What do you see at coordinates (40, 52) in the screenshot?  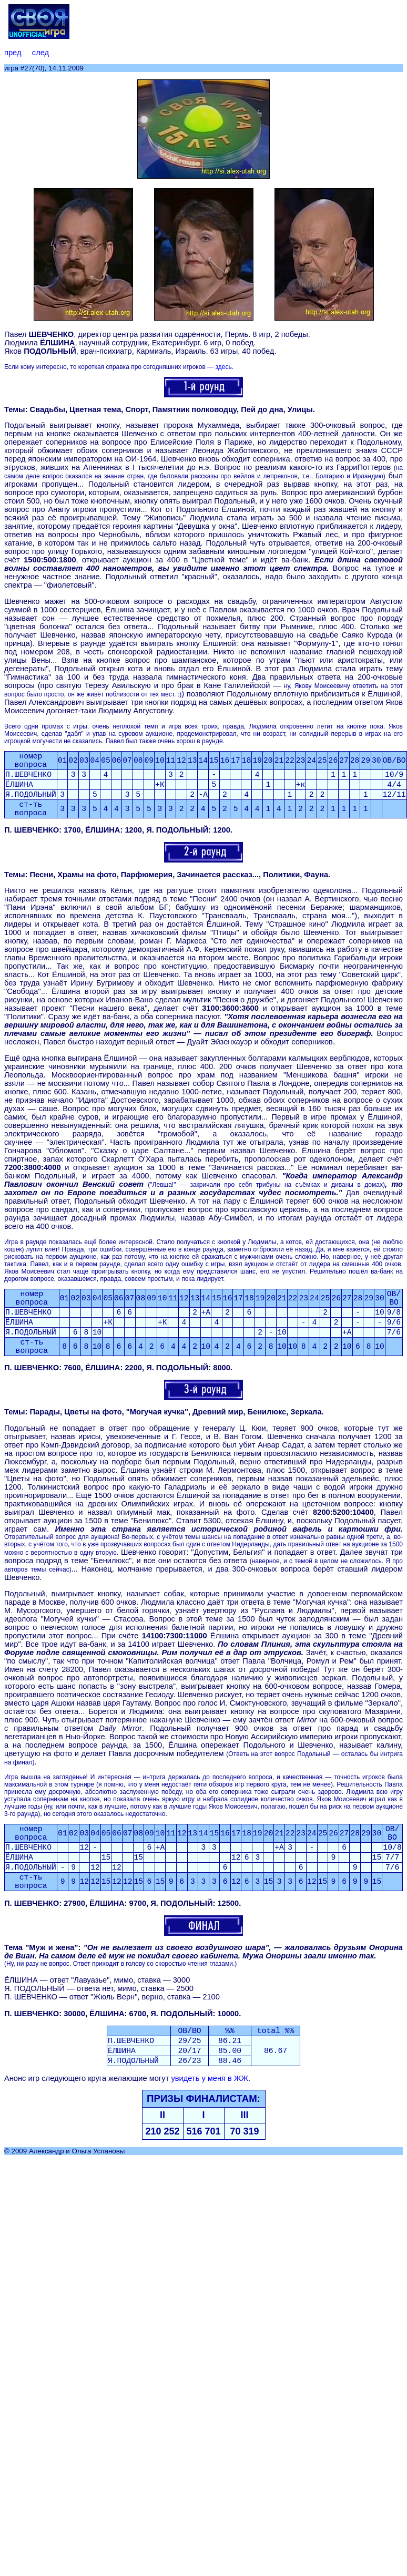 I see `след` at bounding box center [40, 52].